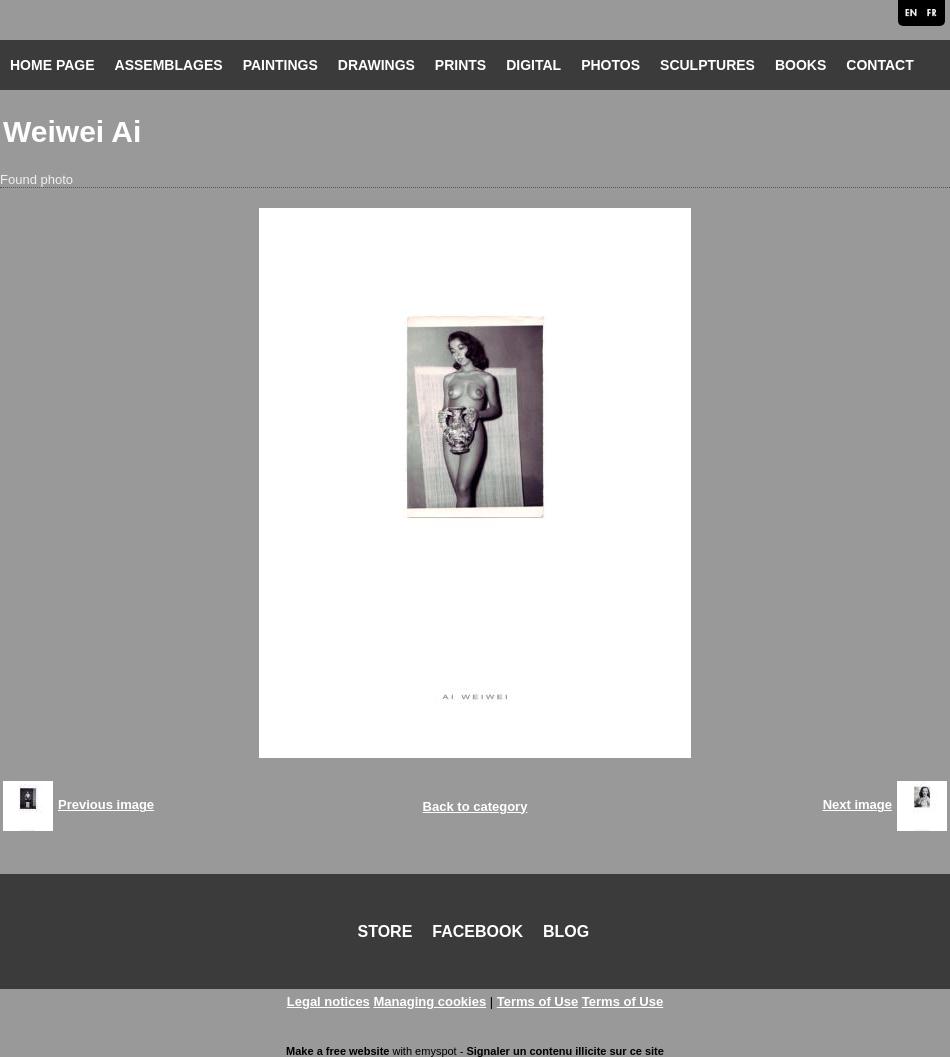  Describe the element at coordinates (707, 65) in the screenshot. I see `SCULPTURES` at that location.